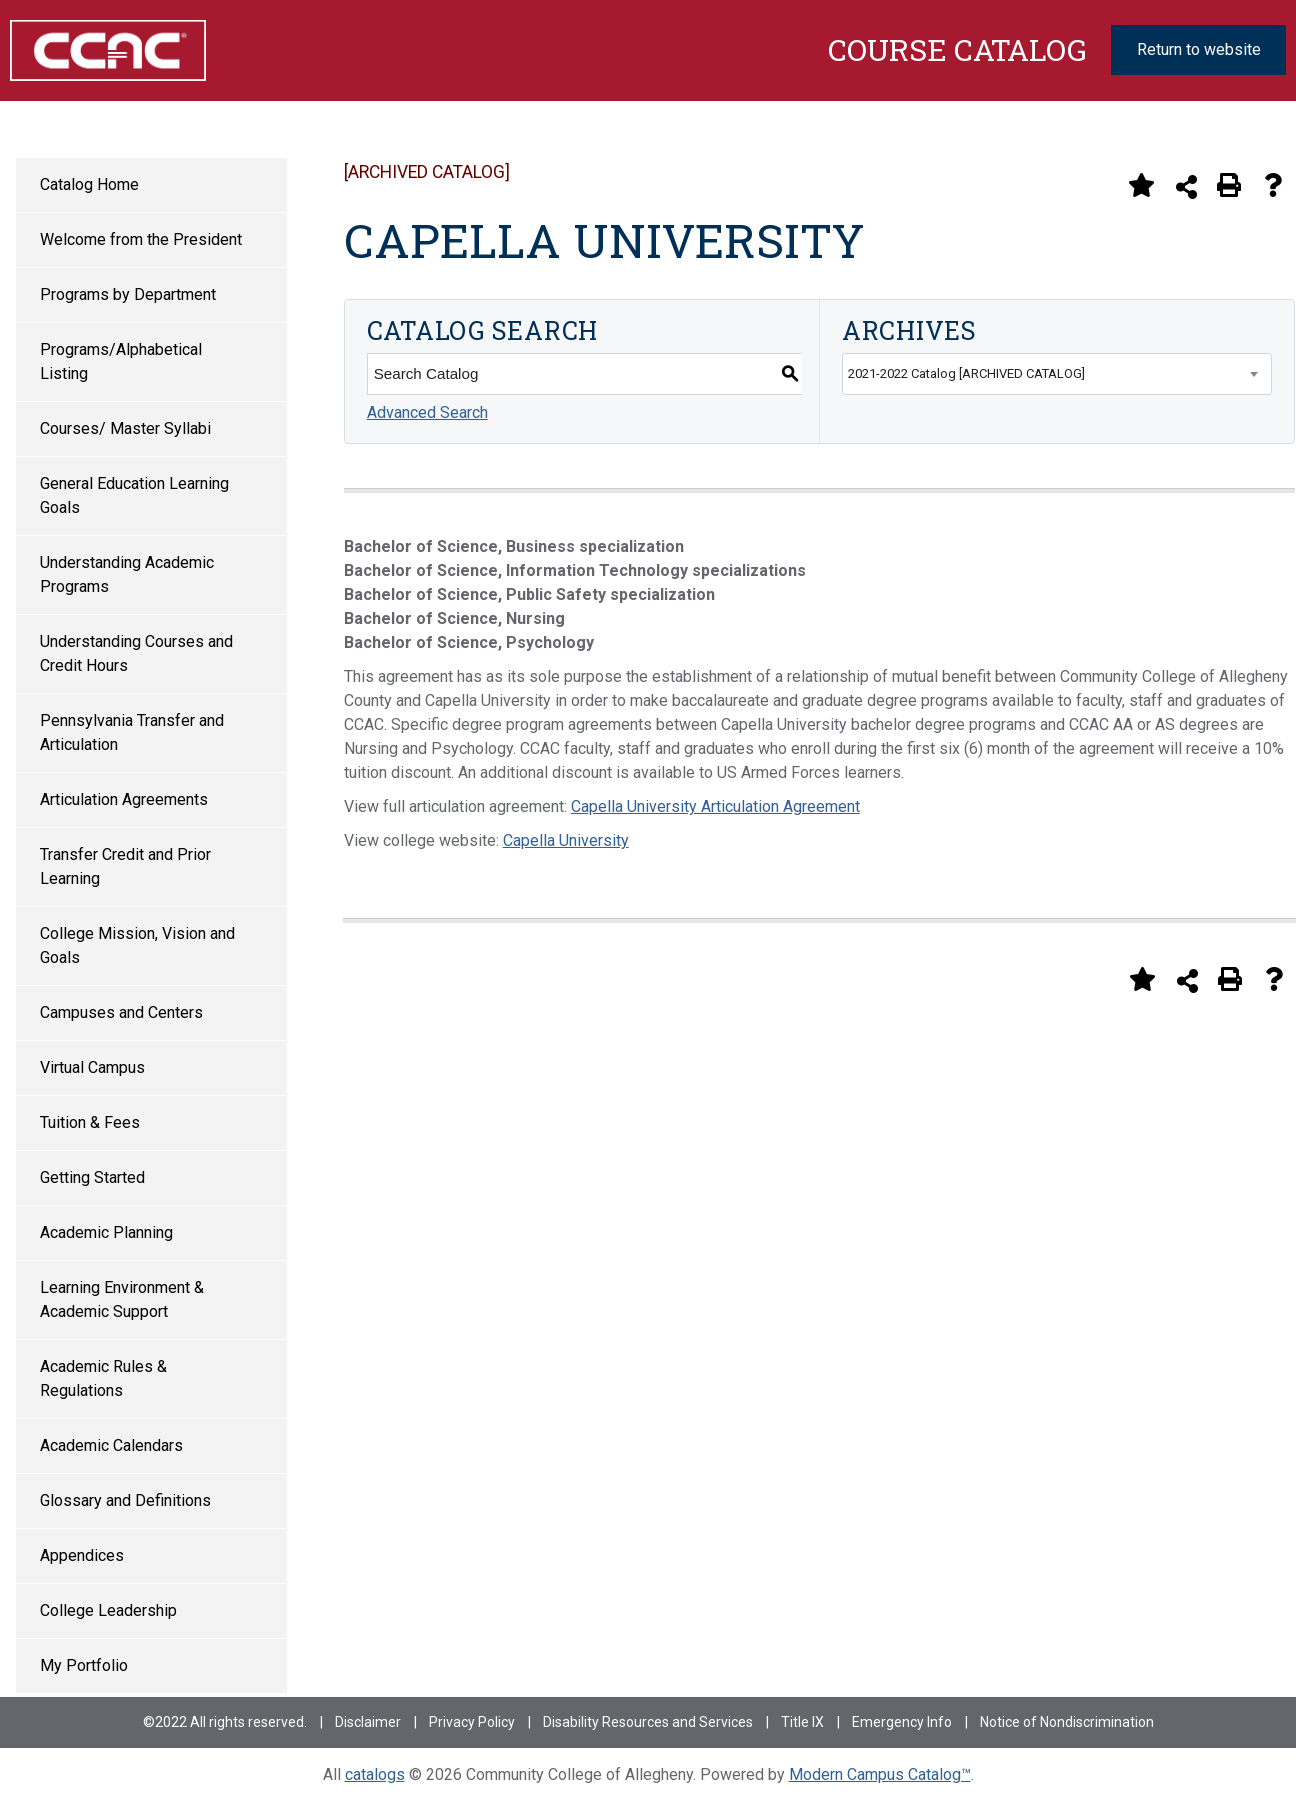 The width and height of the screenshot is (1296, 1802). Describe the element at coordinates (966, 373) in the screenshot. I see `2021-2022 Catalog [ARCHIVED CATALOG] [textbox]` at that location.